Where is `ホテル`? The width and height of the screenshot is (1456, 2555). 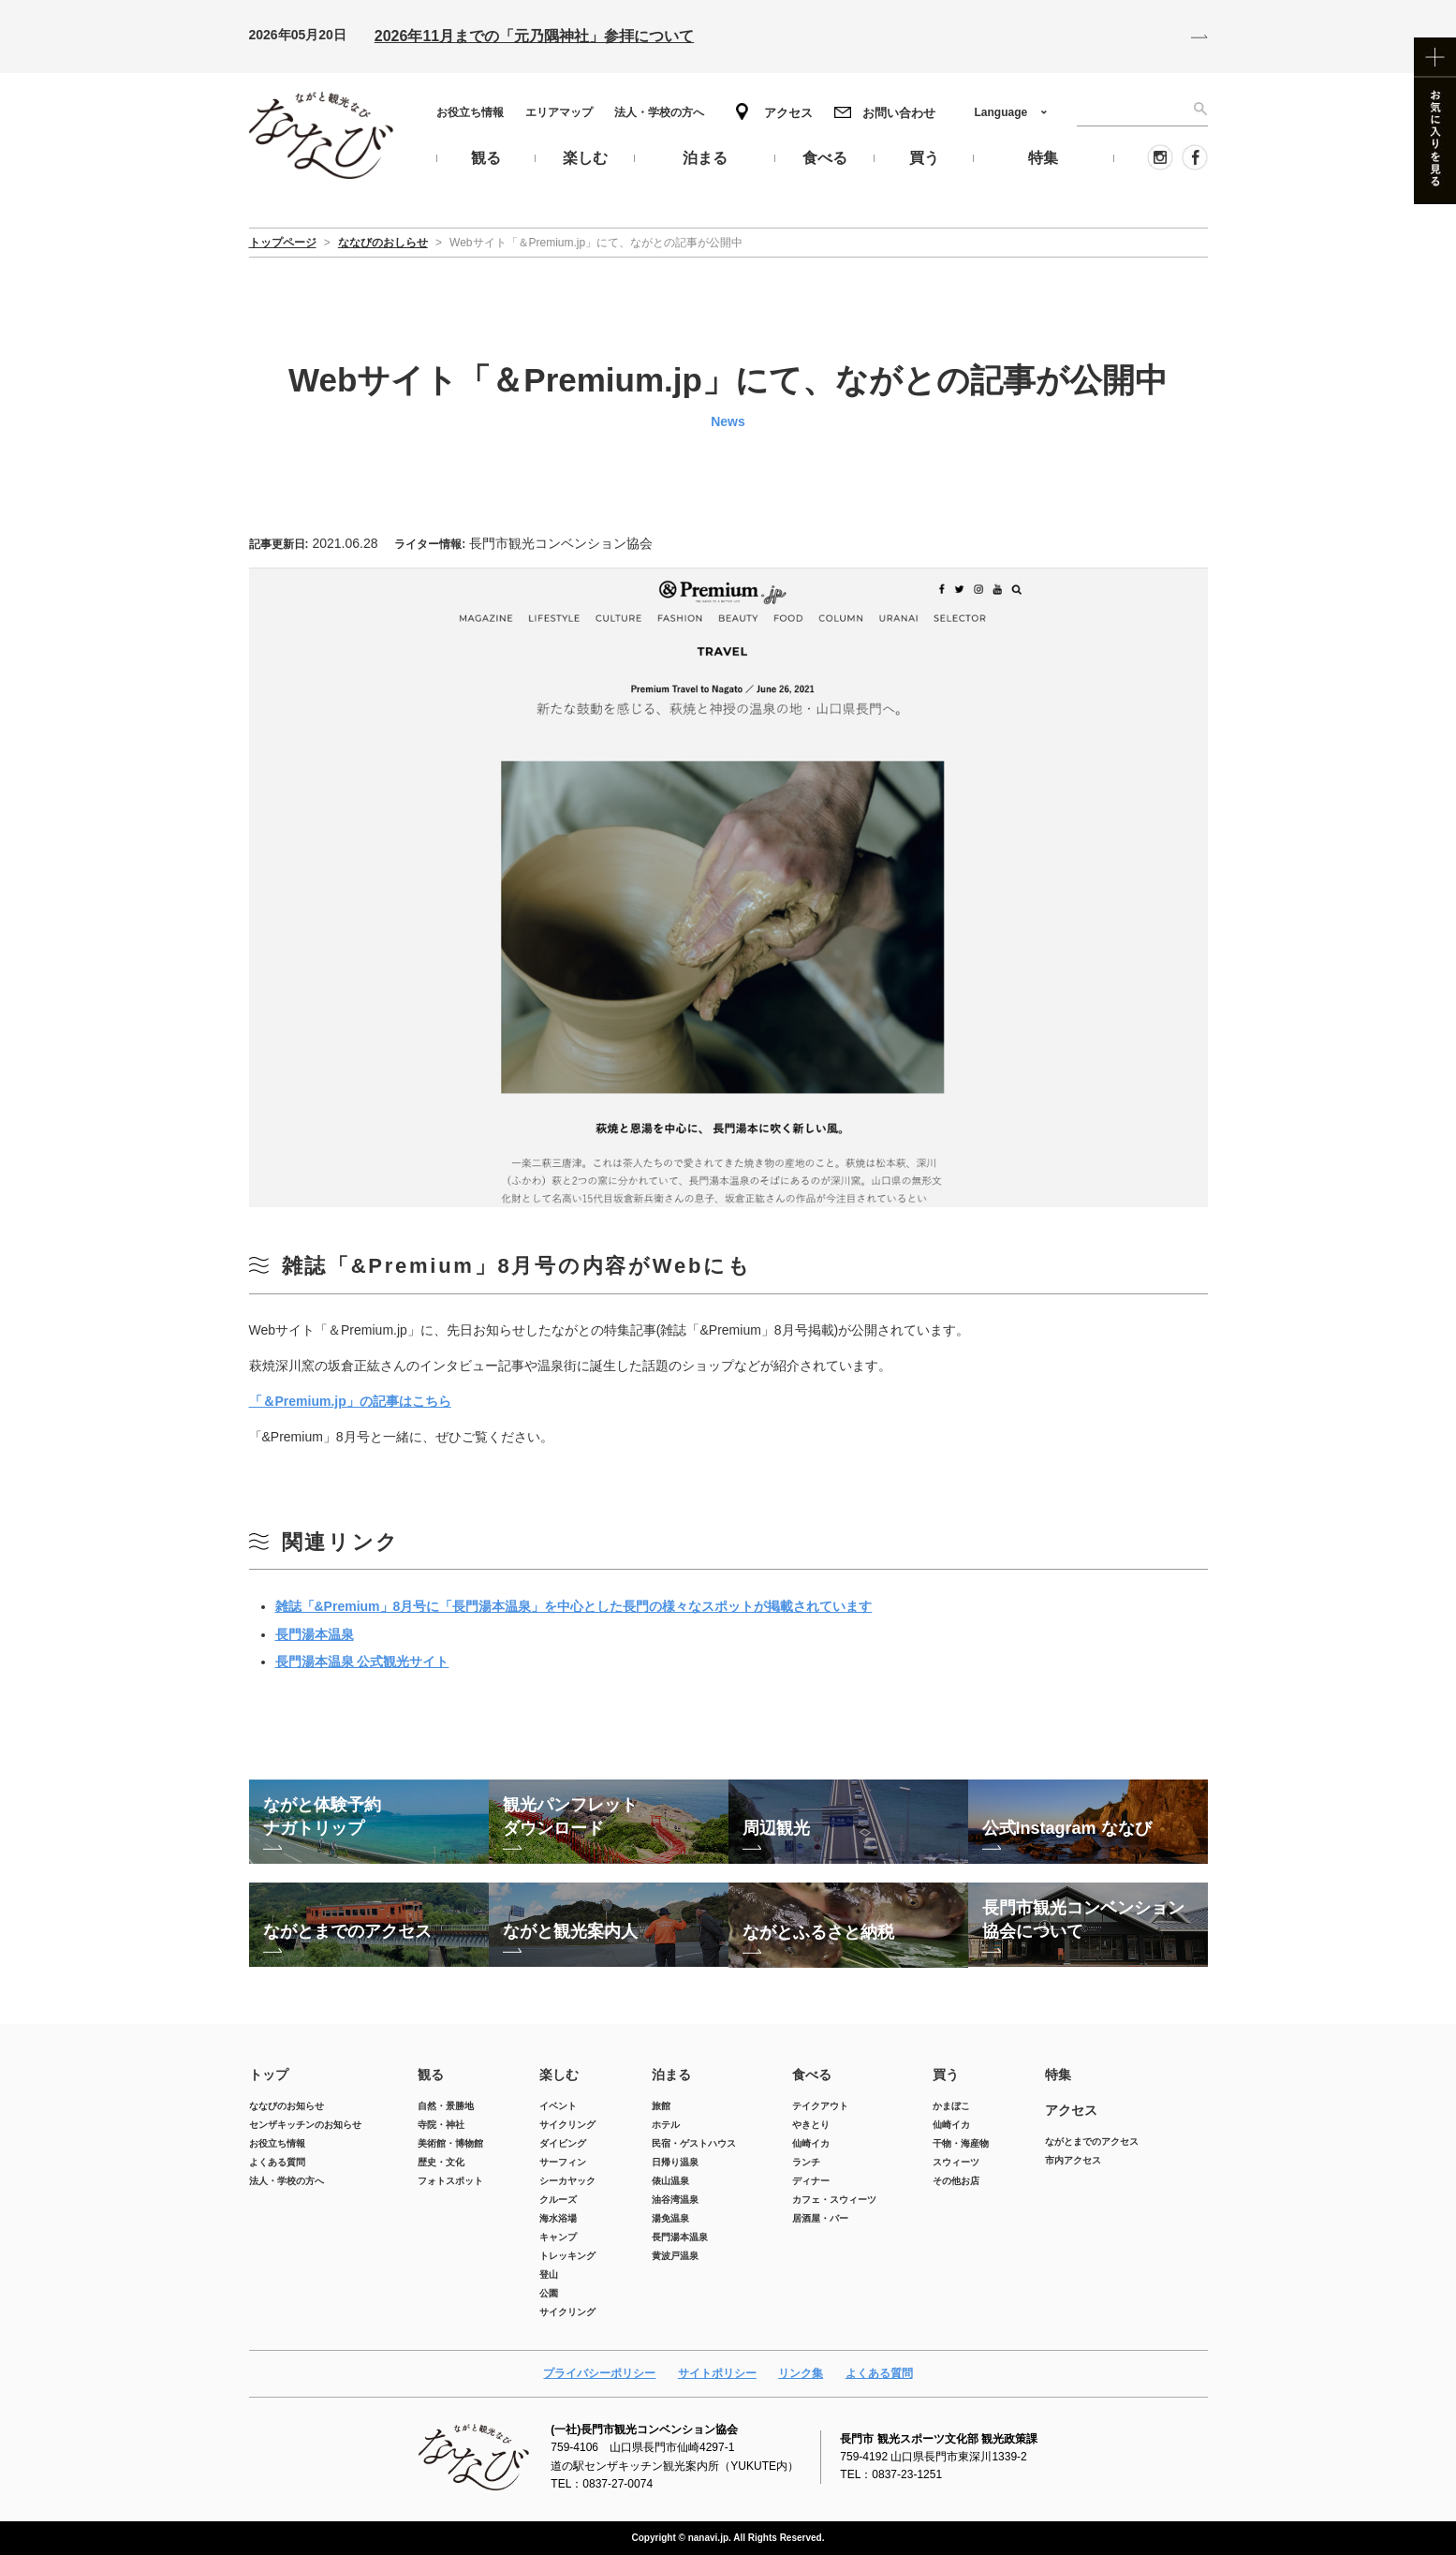 ホテル is located at coordinates (666, 2124).